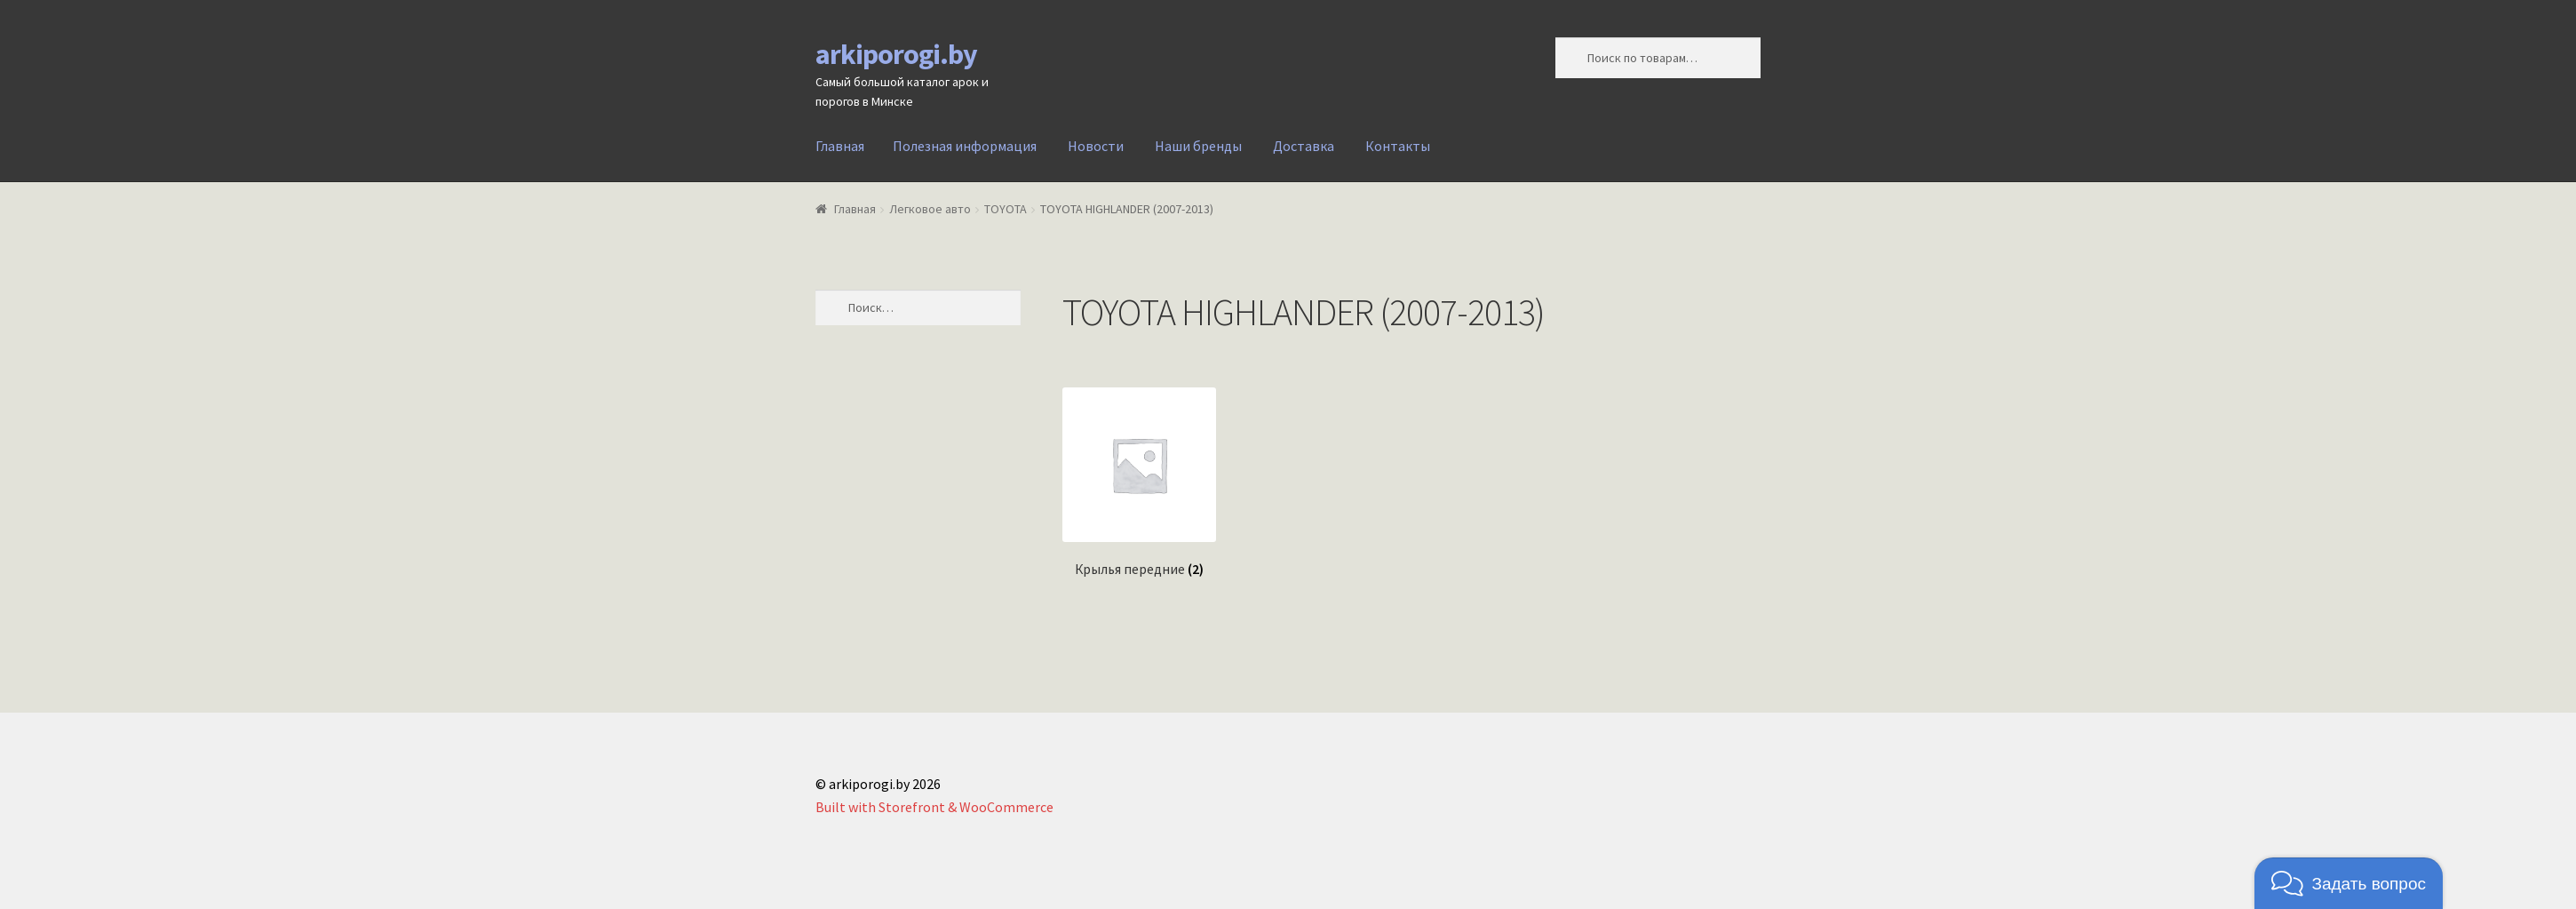 Image resolution: width=2576 pixels, height=909 pixels. Describe the element at coordinates (1397, 146) in the screenshot. I see `Контакты` at that location.